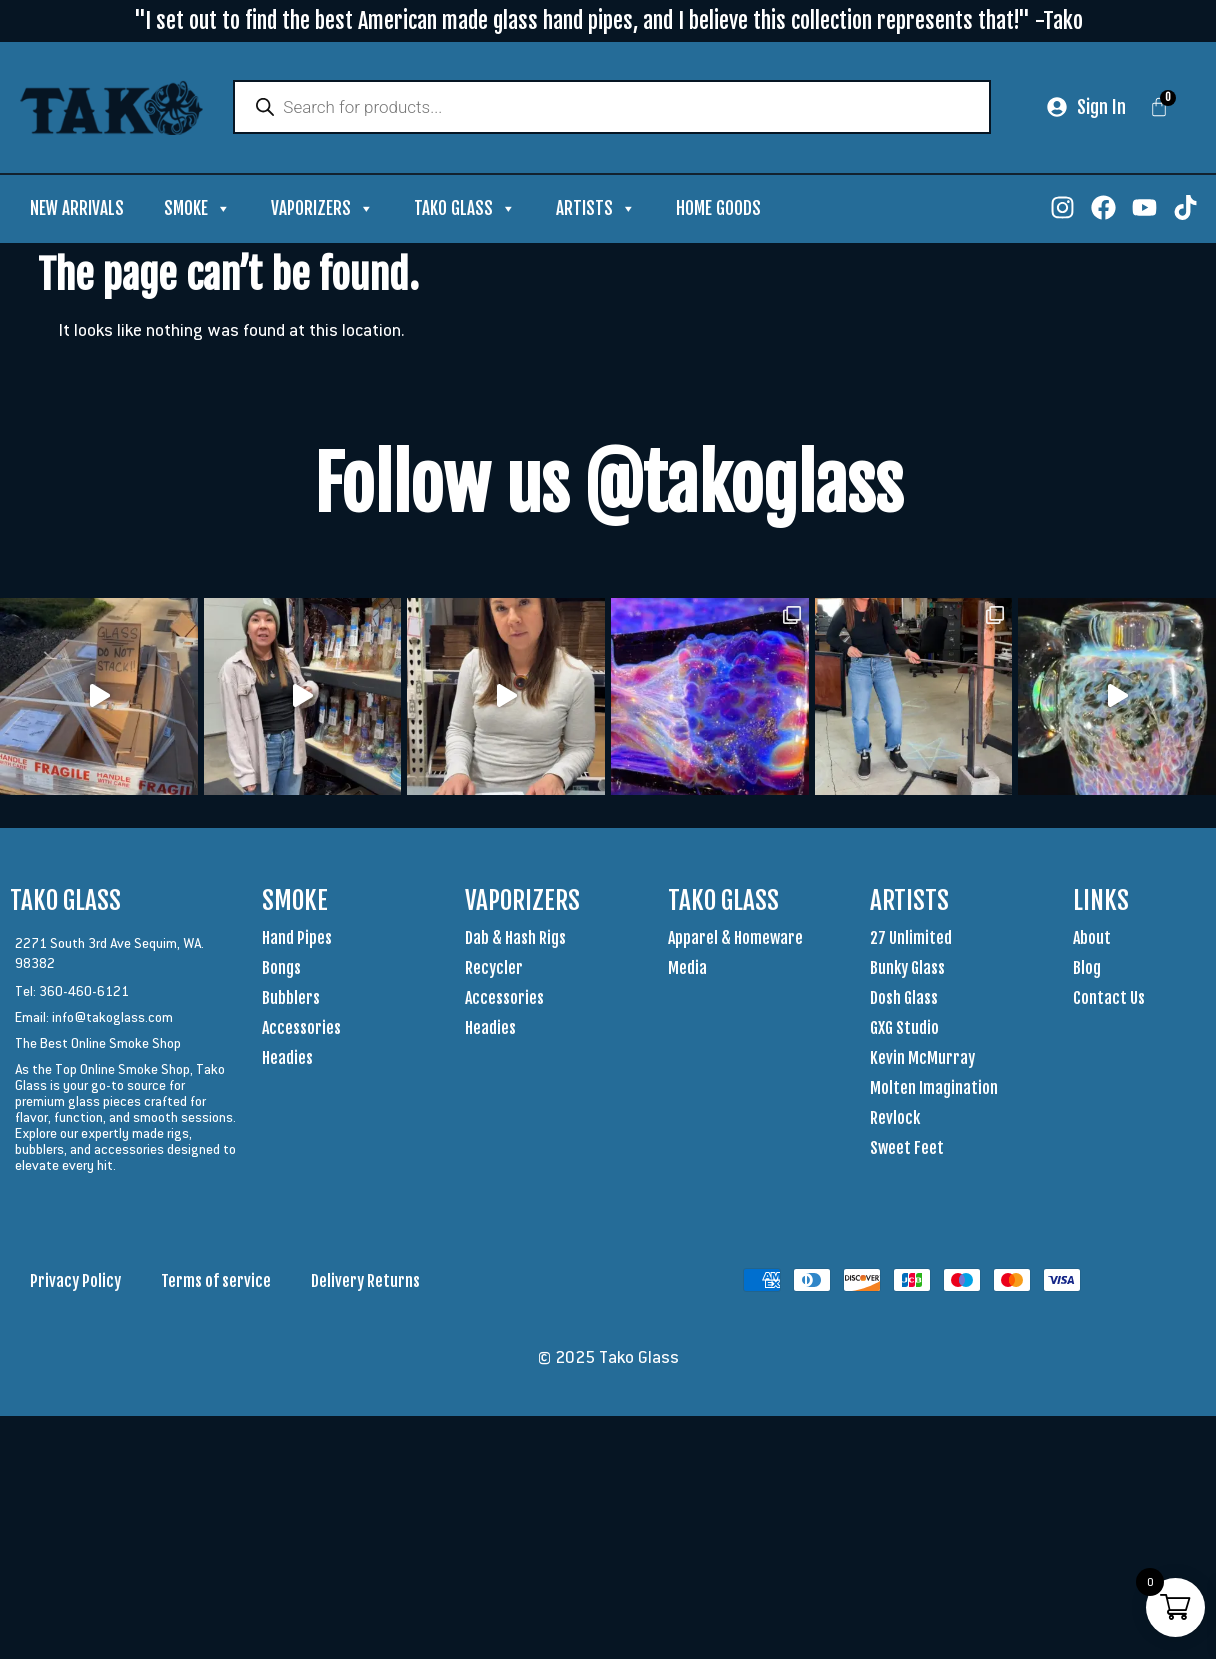  I want to click on Contact Us, so click(1109, 999).